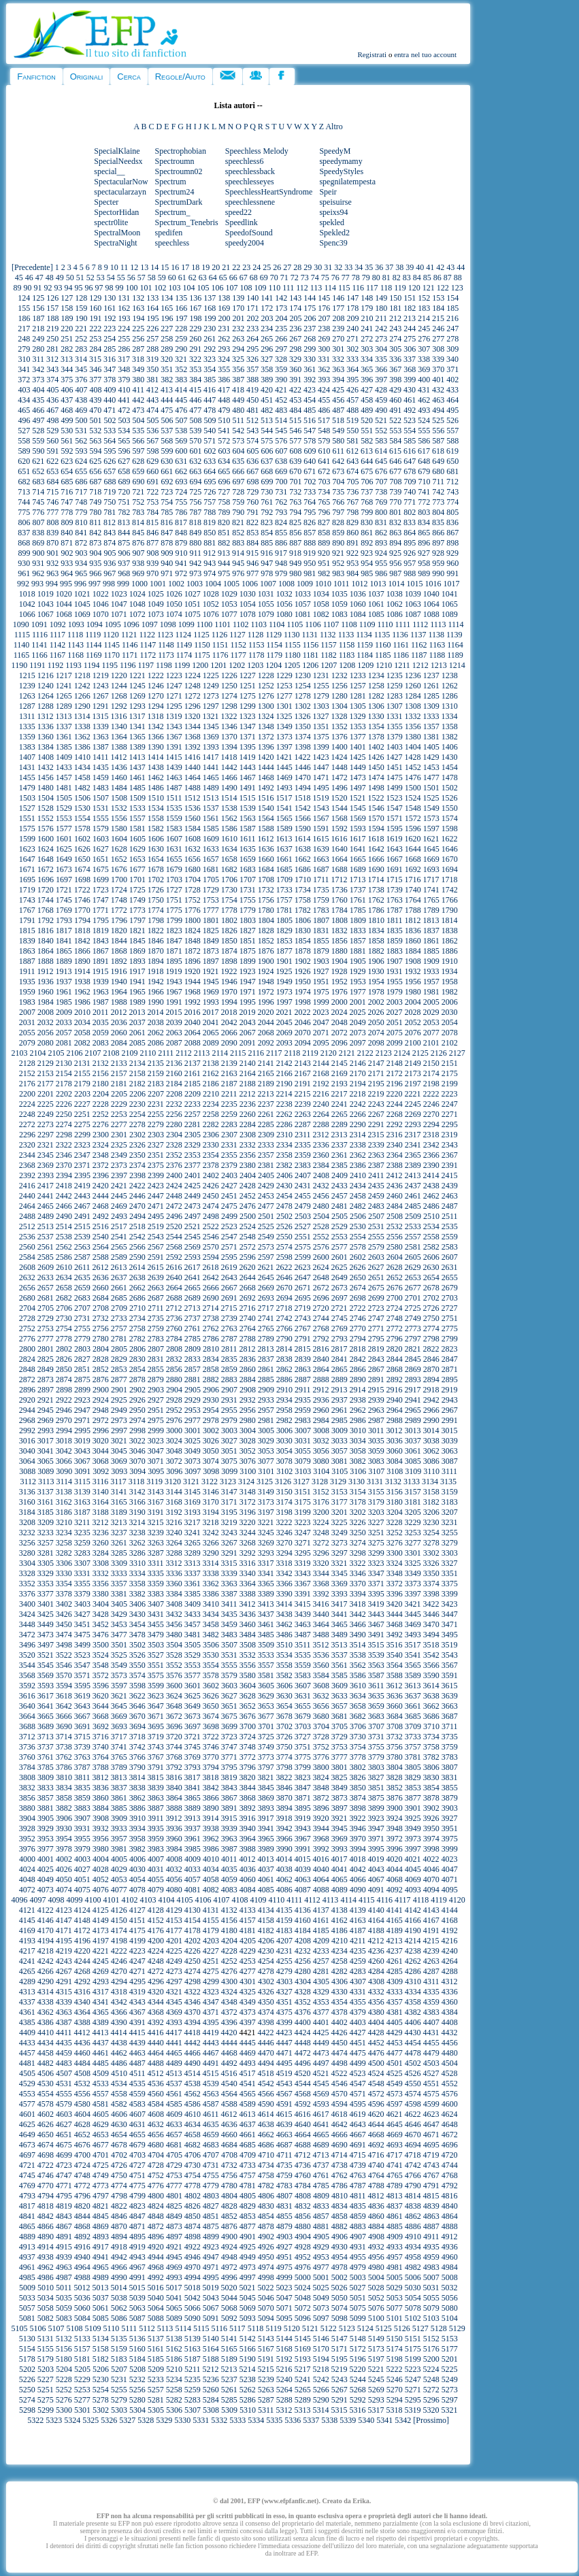  What do you see at coordinates (295, 430) in the screenshot?
I see `546` at bounding box center [295, 430].